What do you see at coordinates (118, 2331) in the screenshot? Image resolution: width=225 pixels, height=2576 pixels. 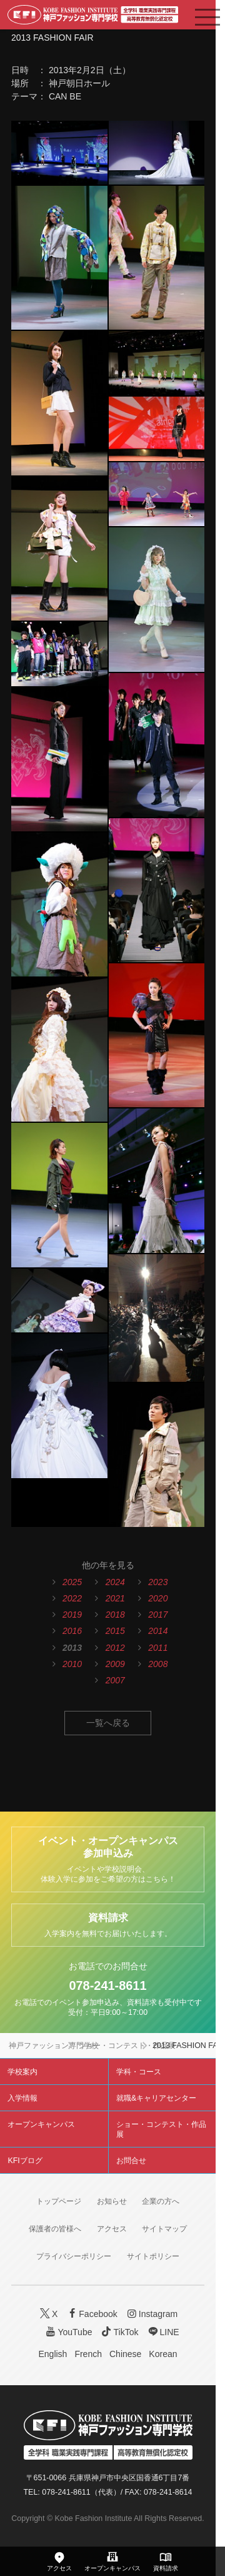 I see `TikTok` at bounding box center [118, 2331].